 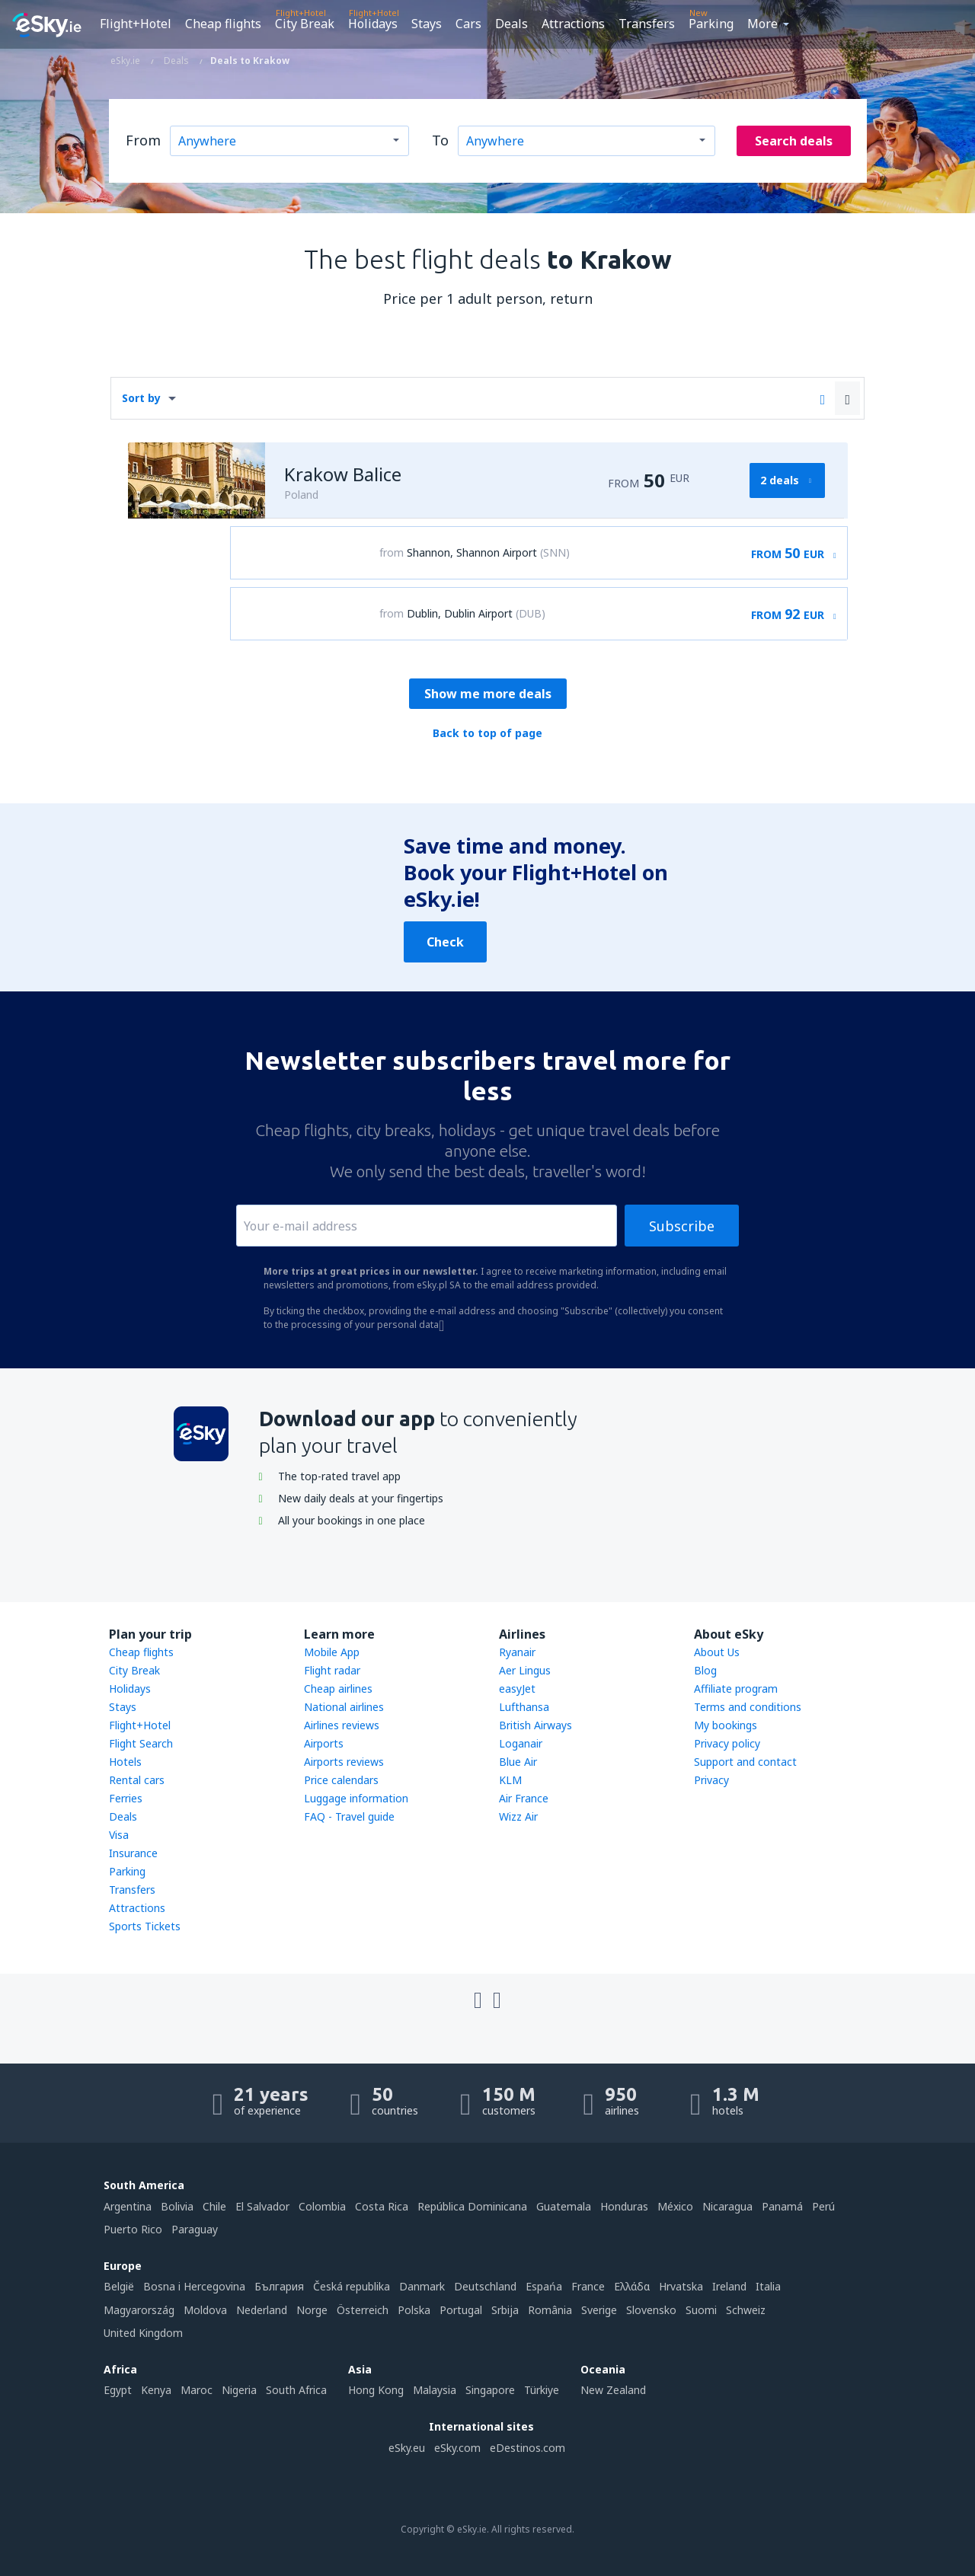 I want to click on Cars, so click(x=468, y=23).